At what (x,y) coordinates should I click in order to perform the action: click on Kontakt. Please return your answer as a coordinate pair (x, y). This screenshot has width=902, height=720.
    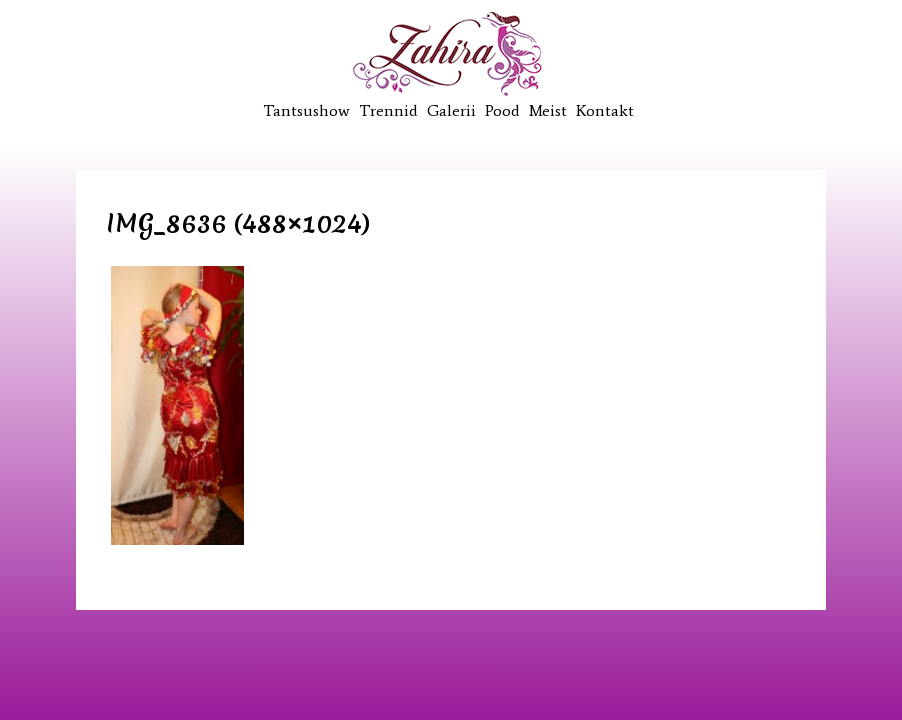
    Looking at the image, I should click on (605, 110).